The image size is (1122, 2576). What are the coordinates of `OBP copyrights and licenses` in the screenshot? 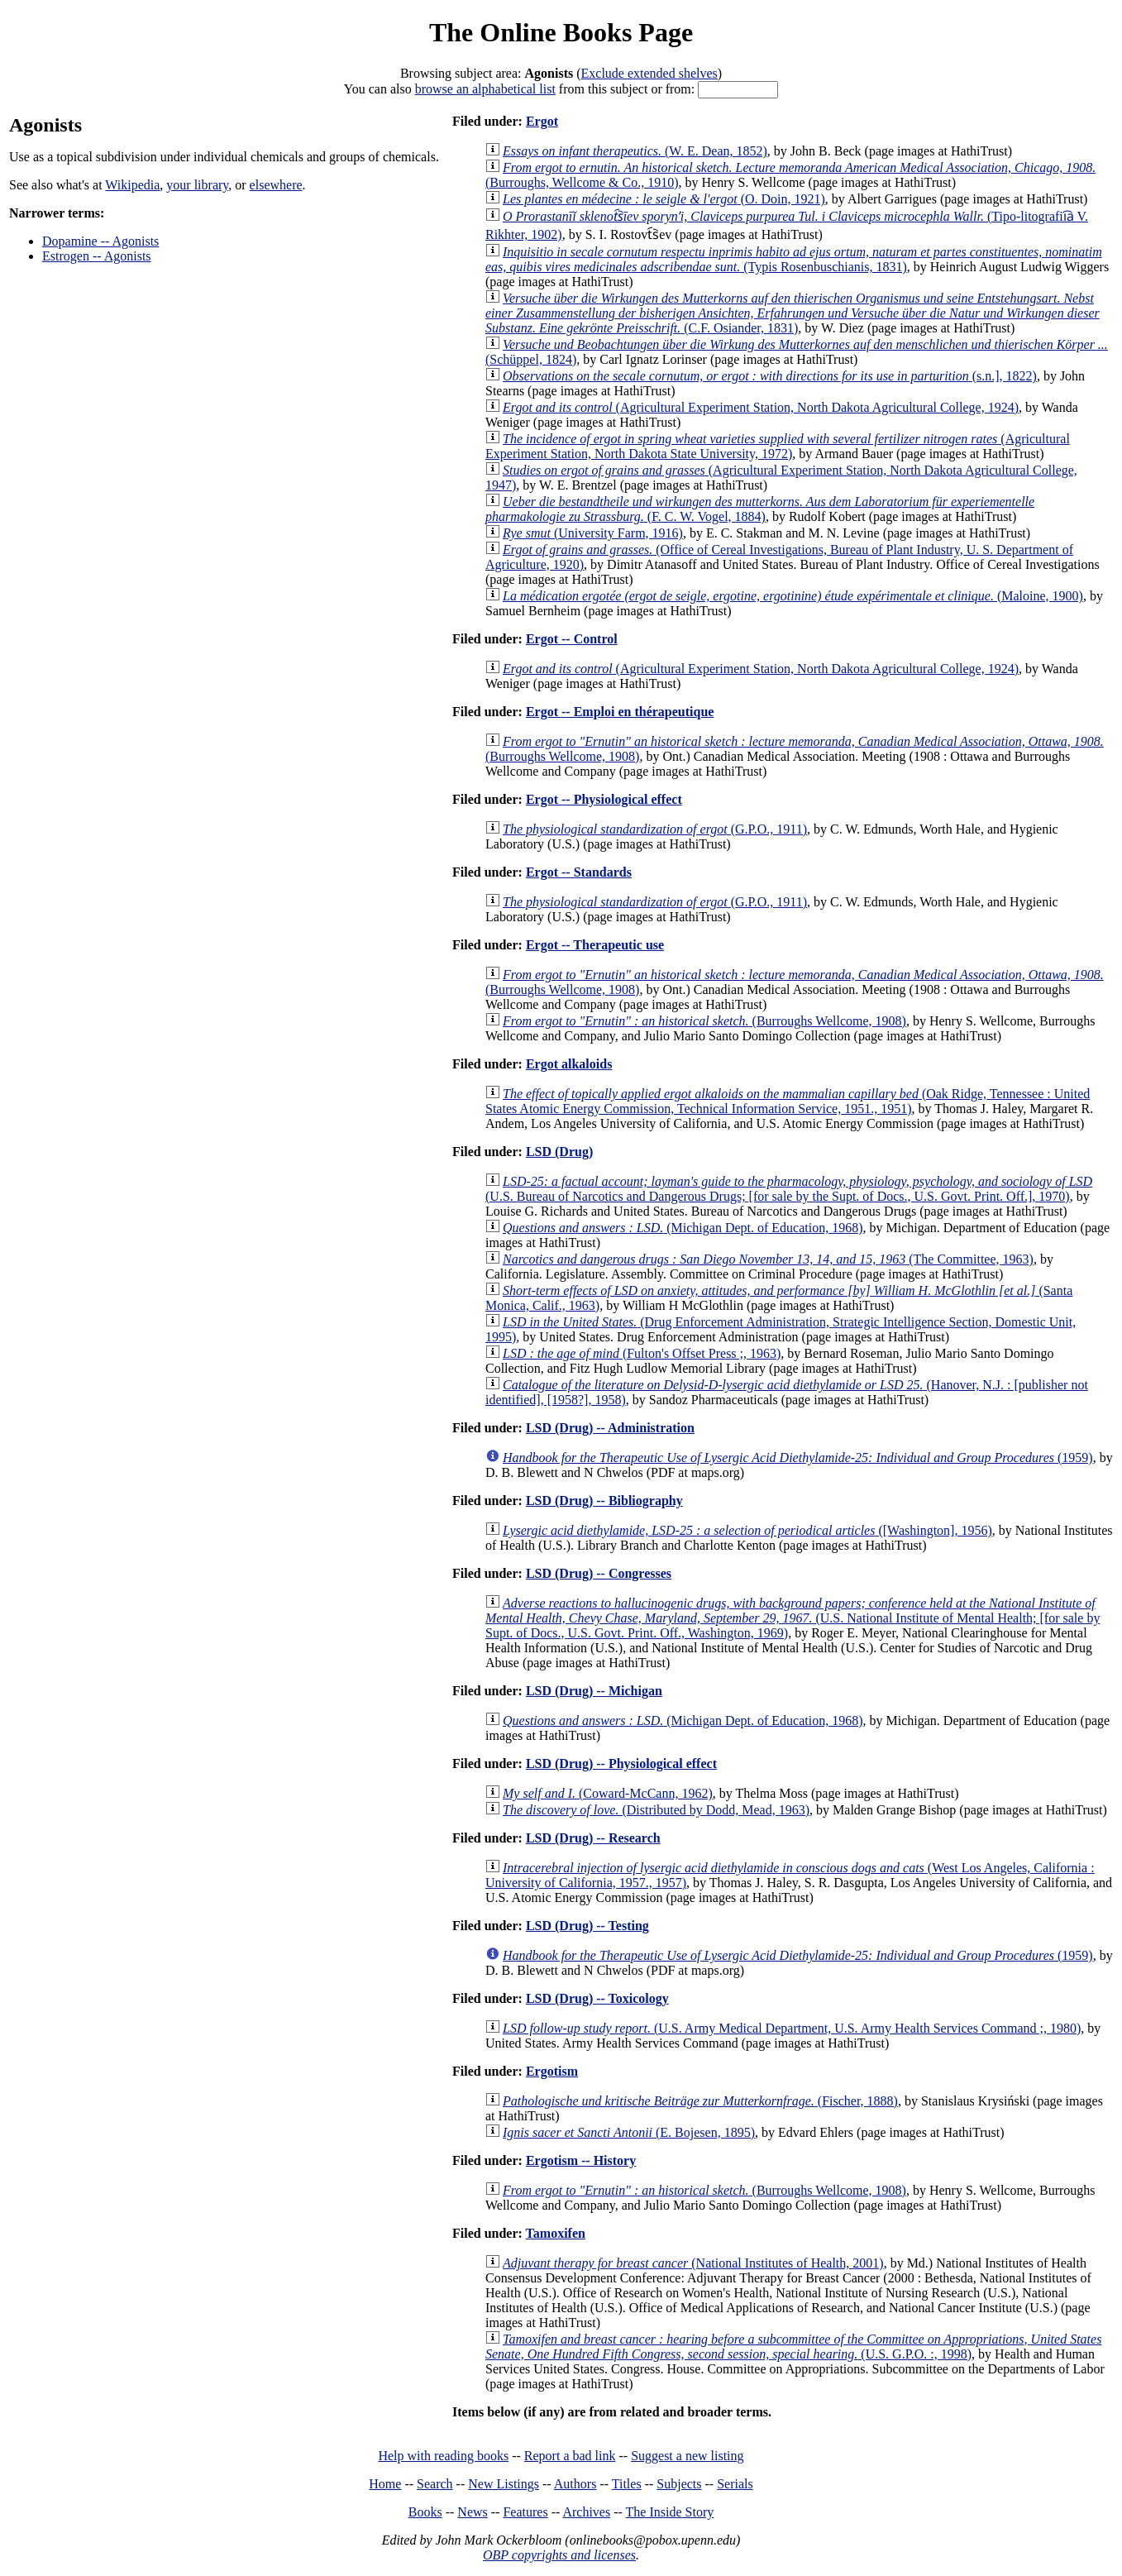 It's located at (559, 2555).